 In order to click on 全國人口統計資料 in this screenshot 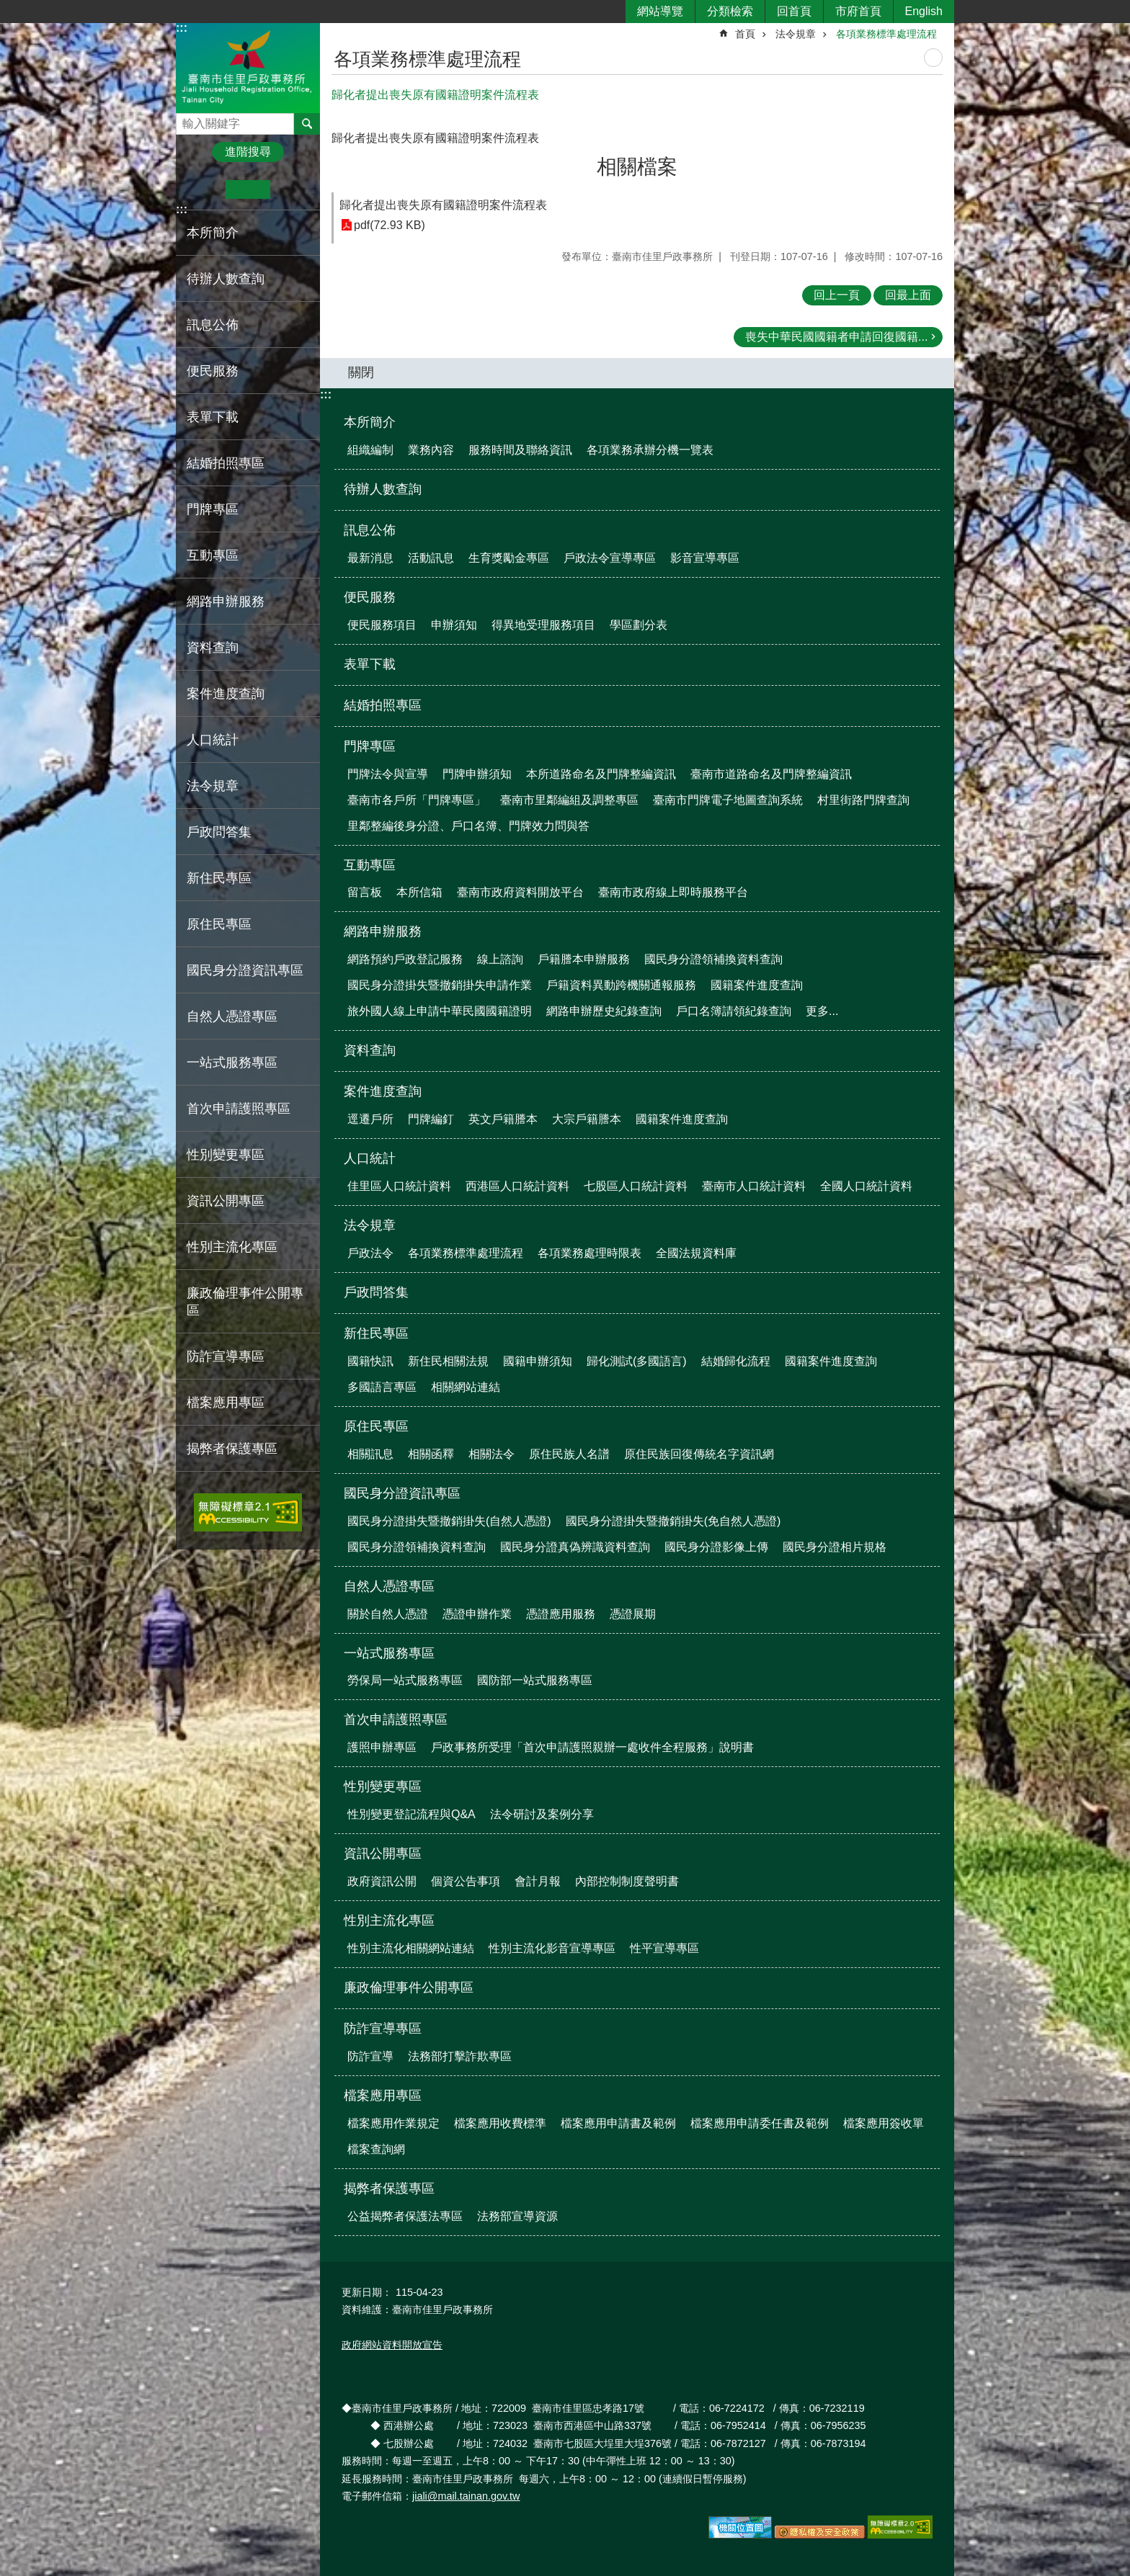, I will do `click(866, 1186)`.